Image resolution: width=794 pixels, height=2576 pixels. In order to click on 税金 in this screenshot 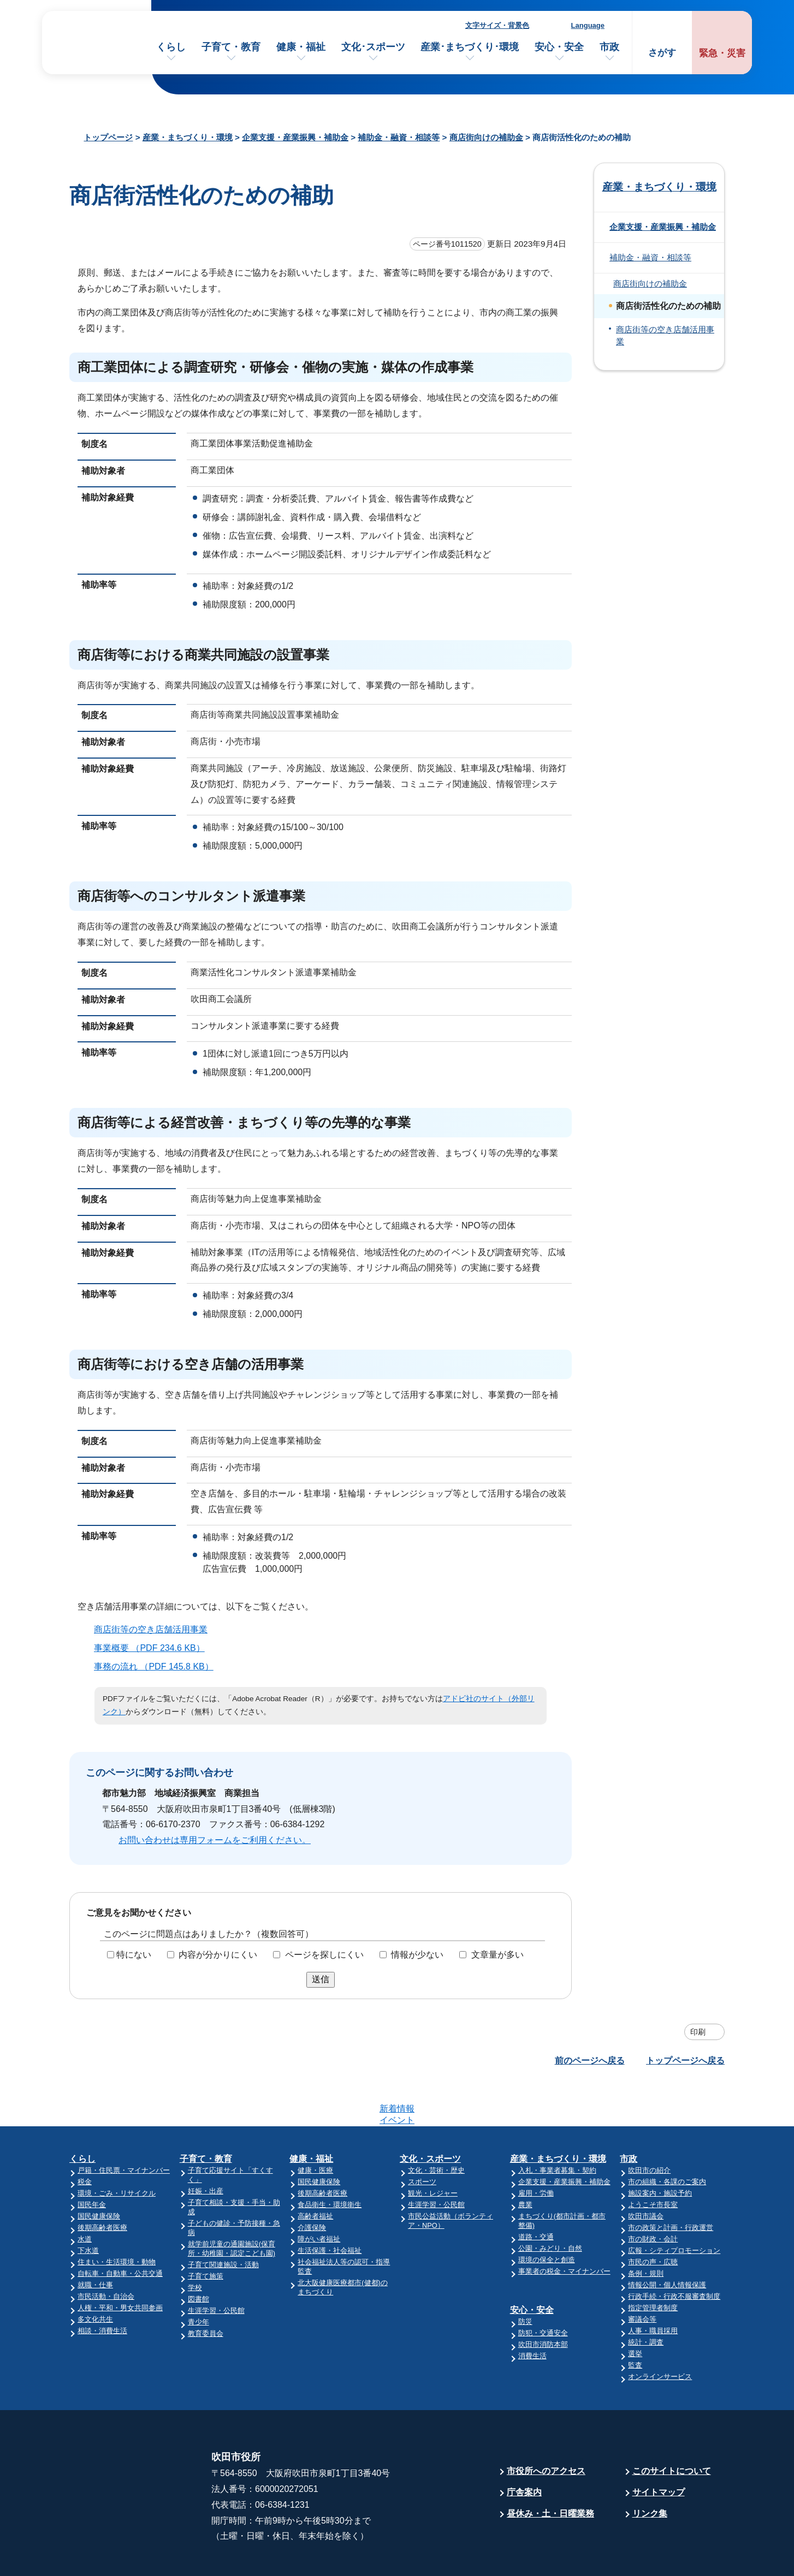, I will do `click(85, 2139)`.